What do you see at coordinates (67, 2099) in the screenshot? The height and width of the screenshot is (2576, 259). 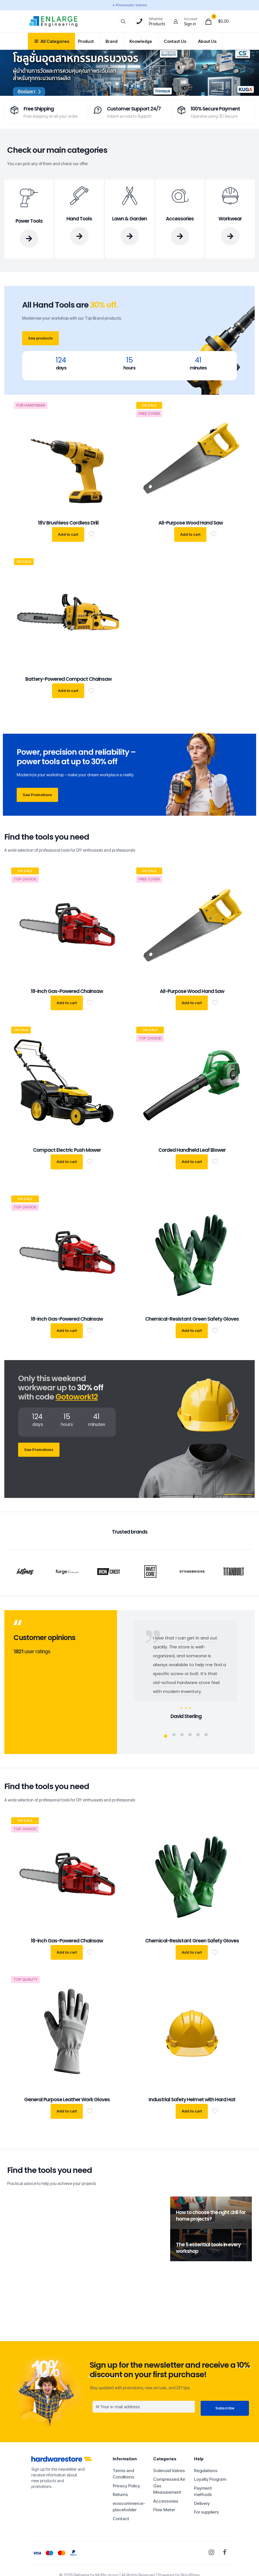 I see `General Purpose Leather Work Gloves` at bounding box center [67, 2099].